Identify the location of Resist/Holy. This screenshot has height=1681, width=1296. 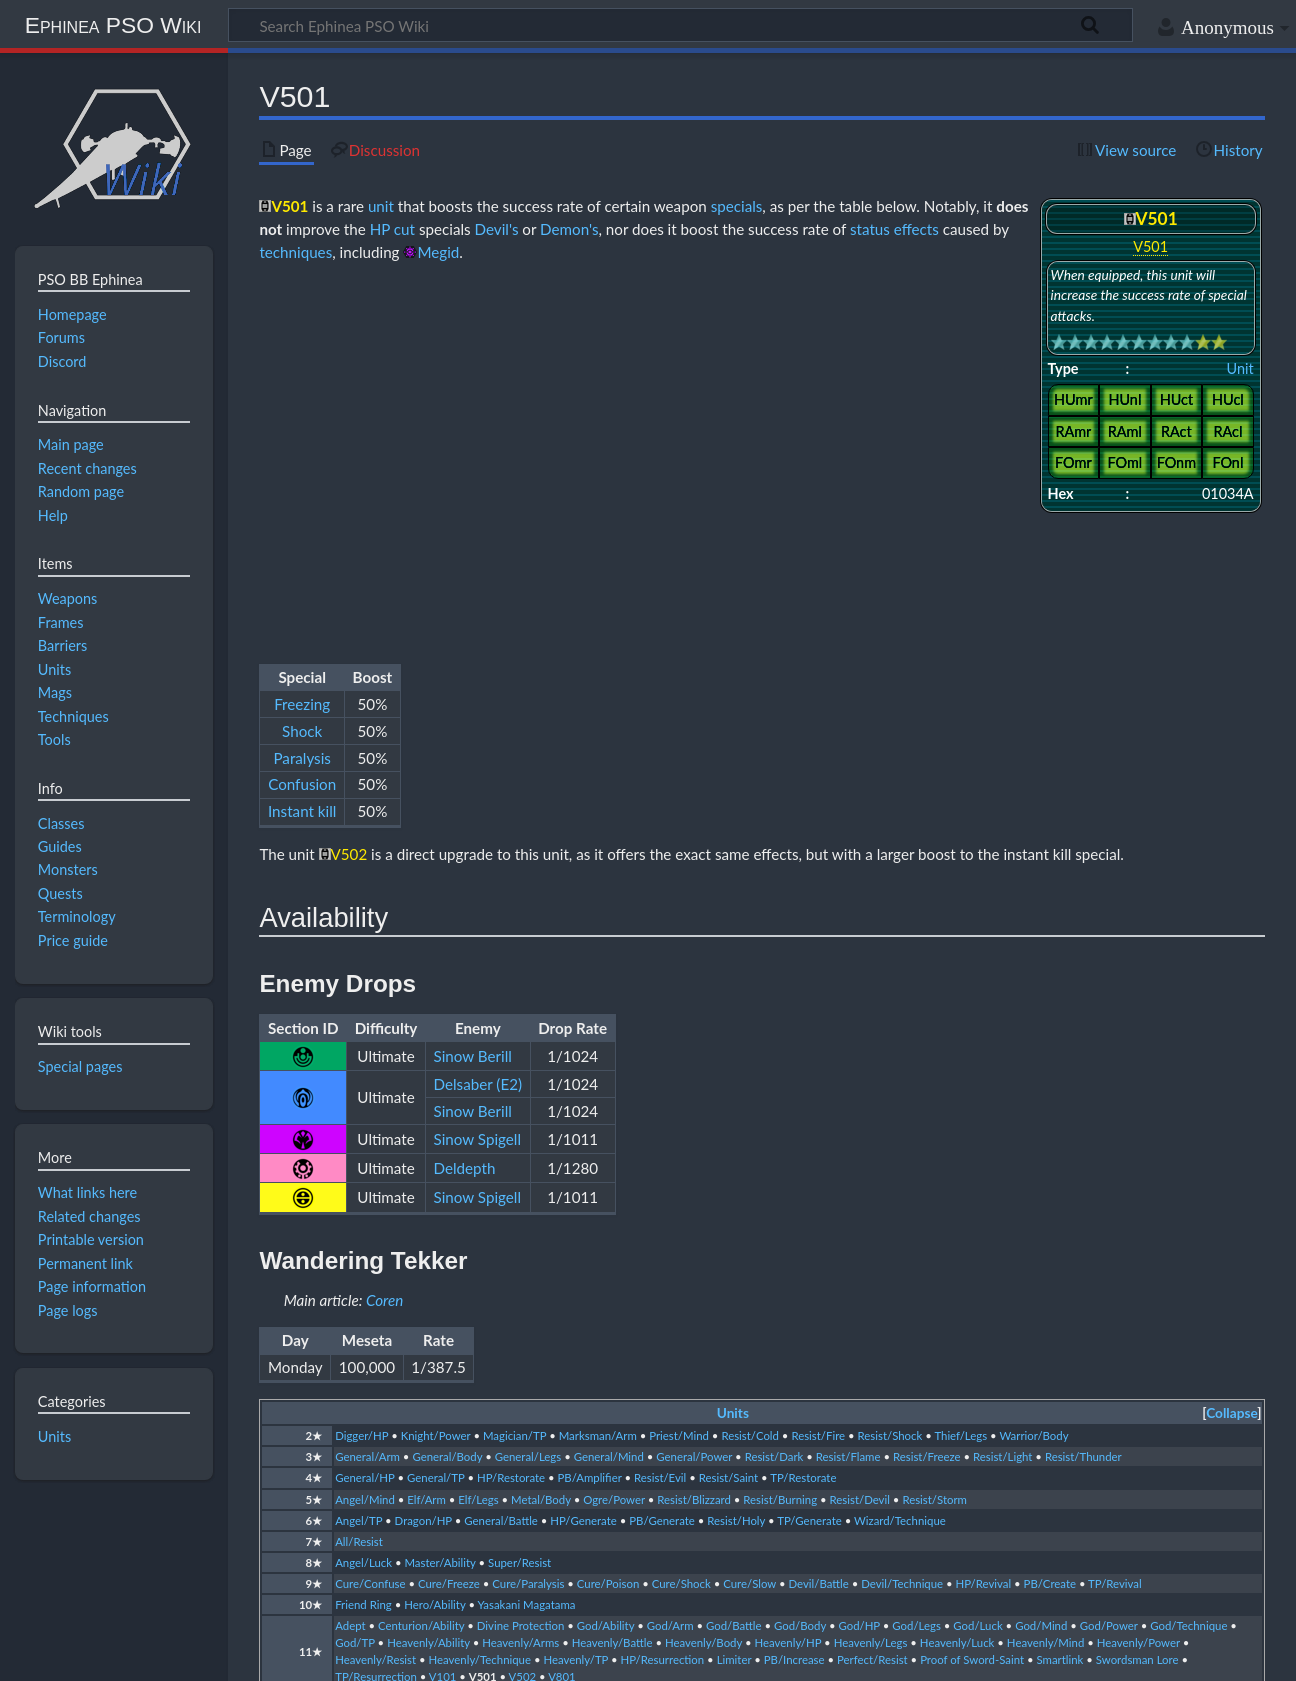
(736, 1158).